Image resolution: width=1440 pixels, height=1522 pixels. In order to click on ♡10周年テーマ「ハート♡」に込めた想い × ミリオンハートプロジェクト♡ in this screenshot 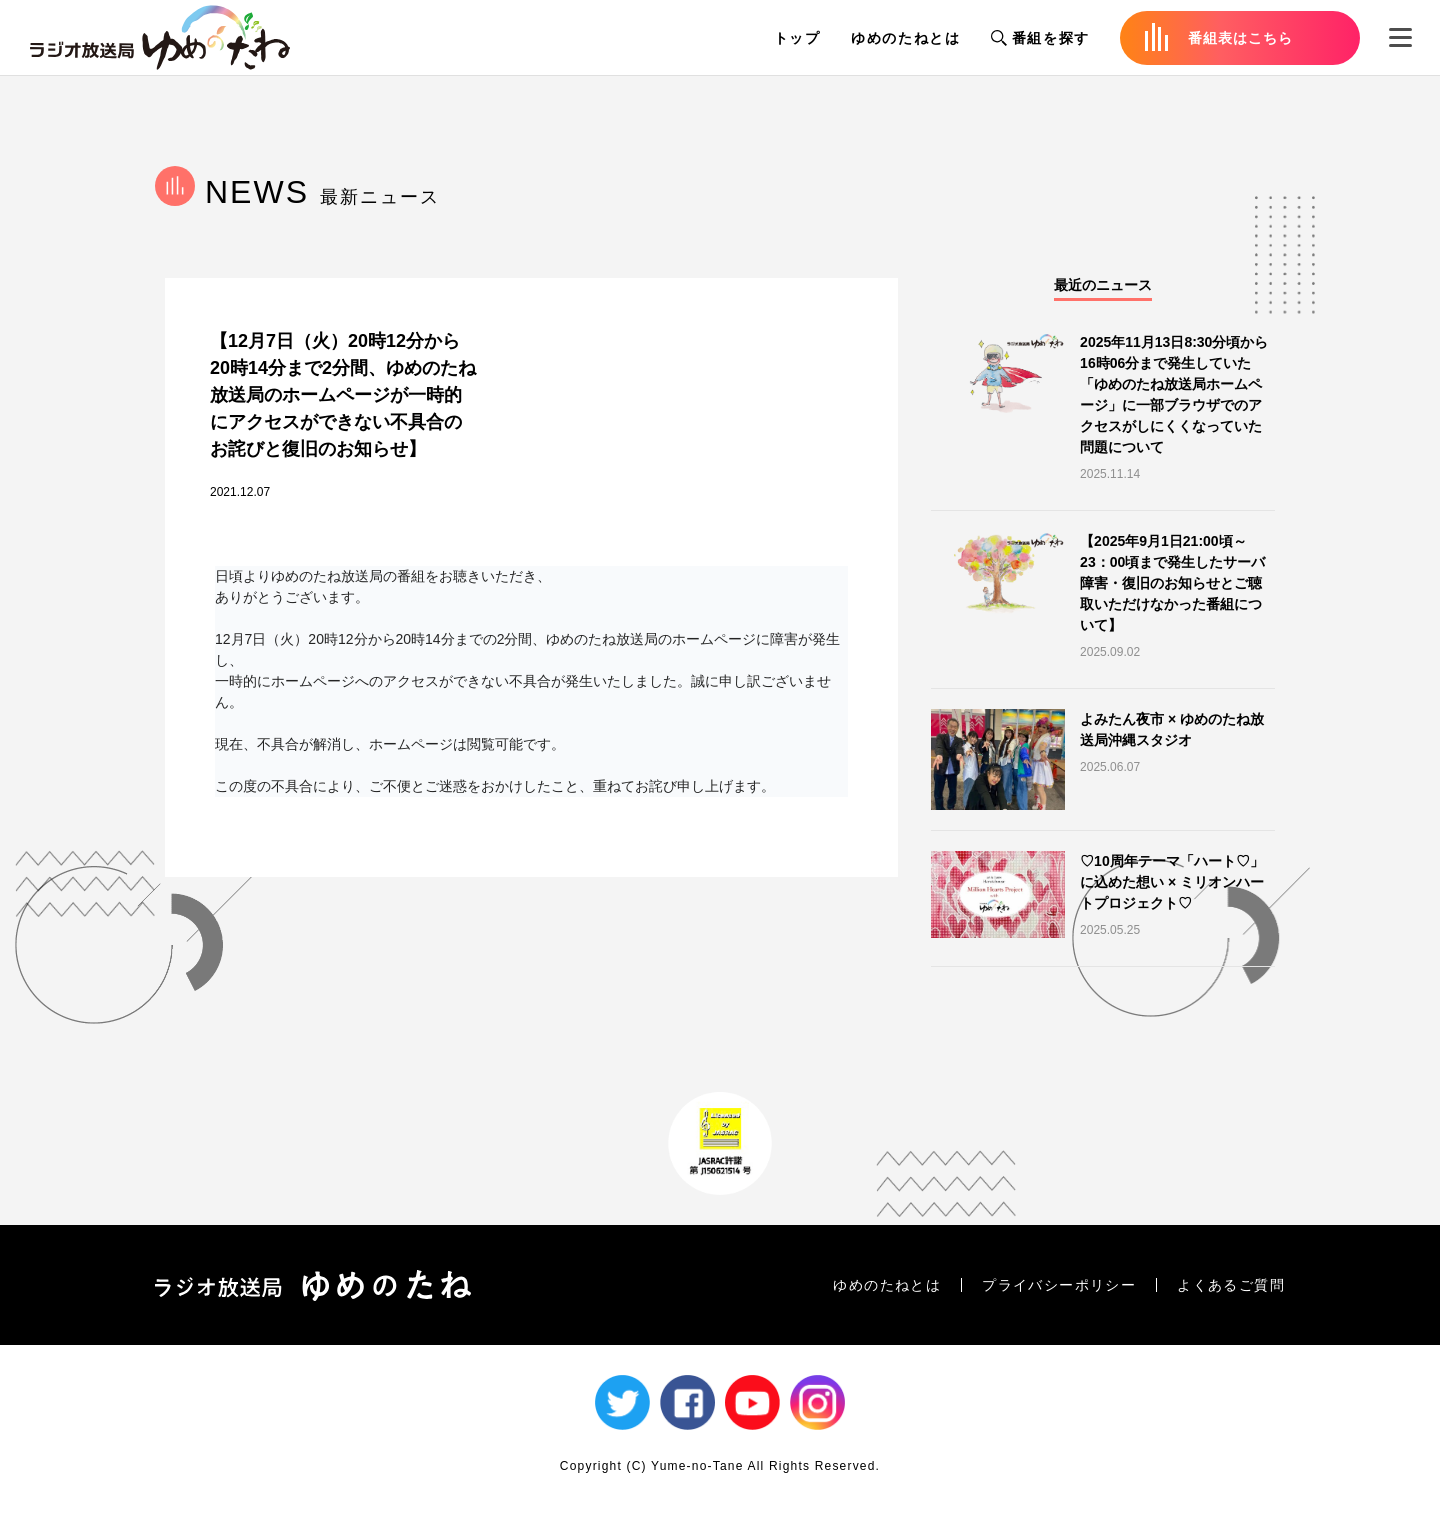, I will do `click(1172, 882)`.